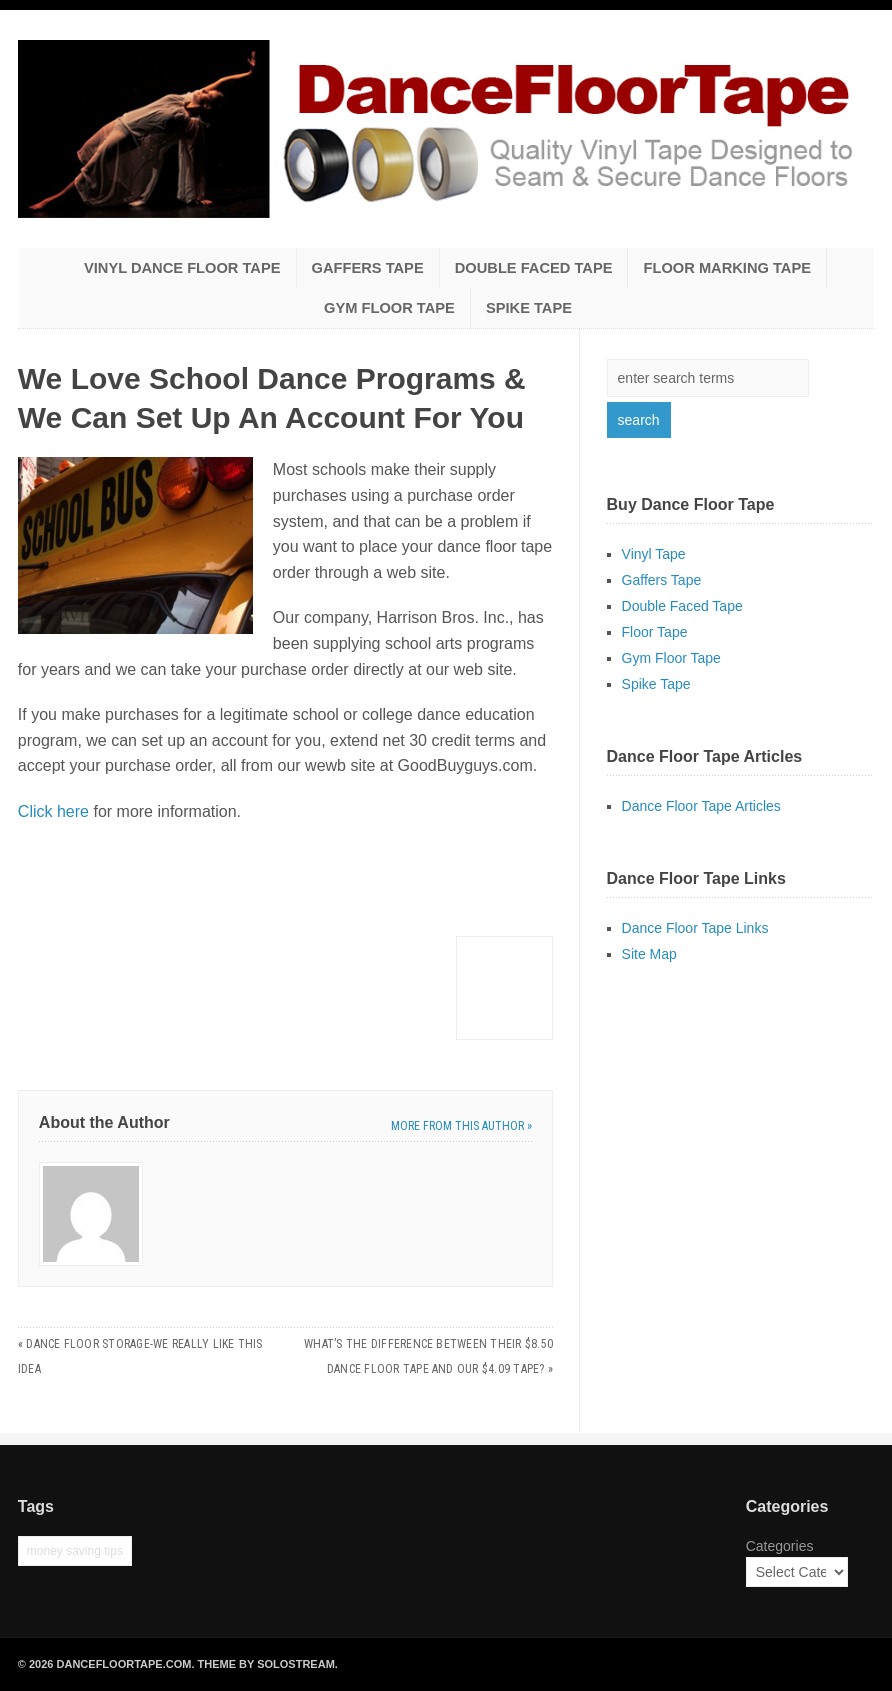  Describe the element at coordinates (389, 308) in the screenshot. I see `Gym Floor Tape` at that location.